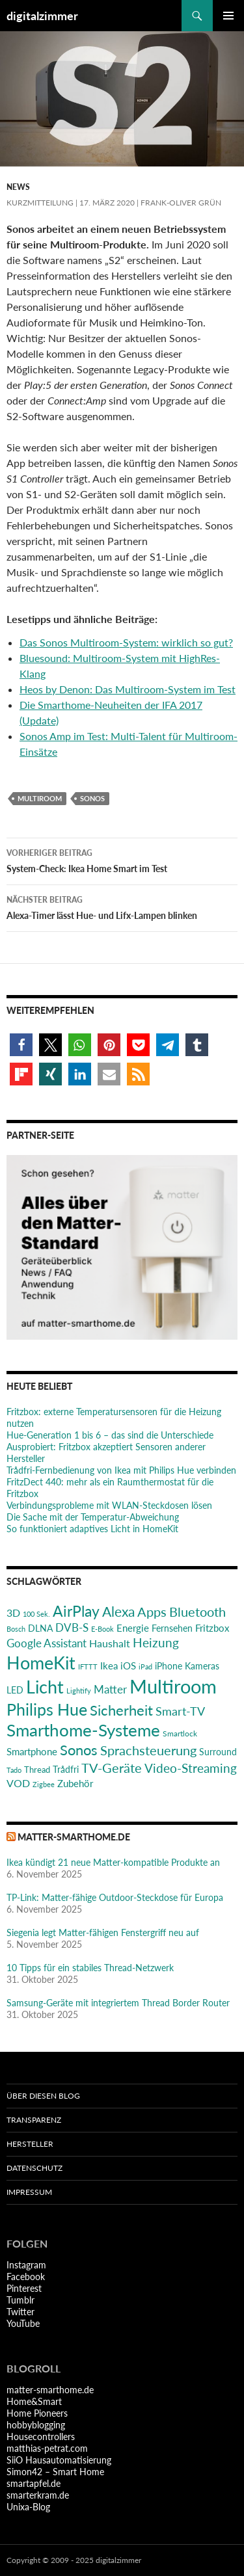 Image resolution: width=244 pixels, height=2576 pixels. Describe the element at coordinates (92, 1528) in the screenshot. I see `So funktioniert adaptives Licht in HomeKit` at that location.